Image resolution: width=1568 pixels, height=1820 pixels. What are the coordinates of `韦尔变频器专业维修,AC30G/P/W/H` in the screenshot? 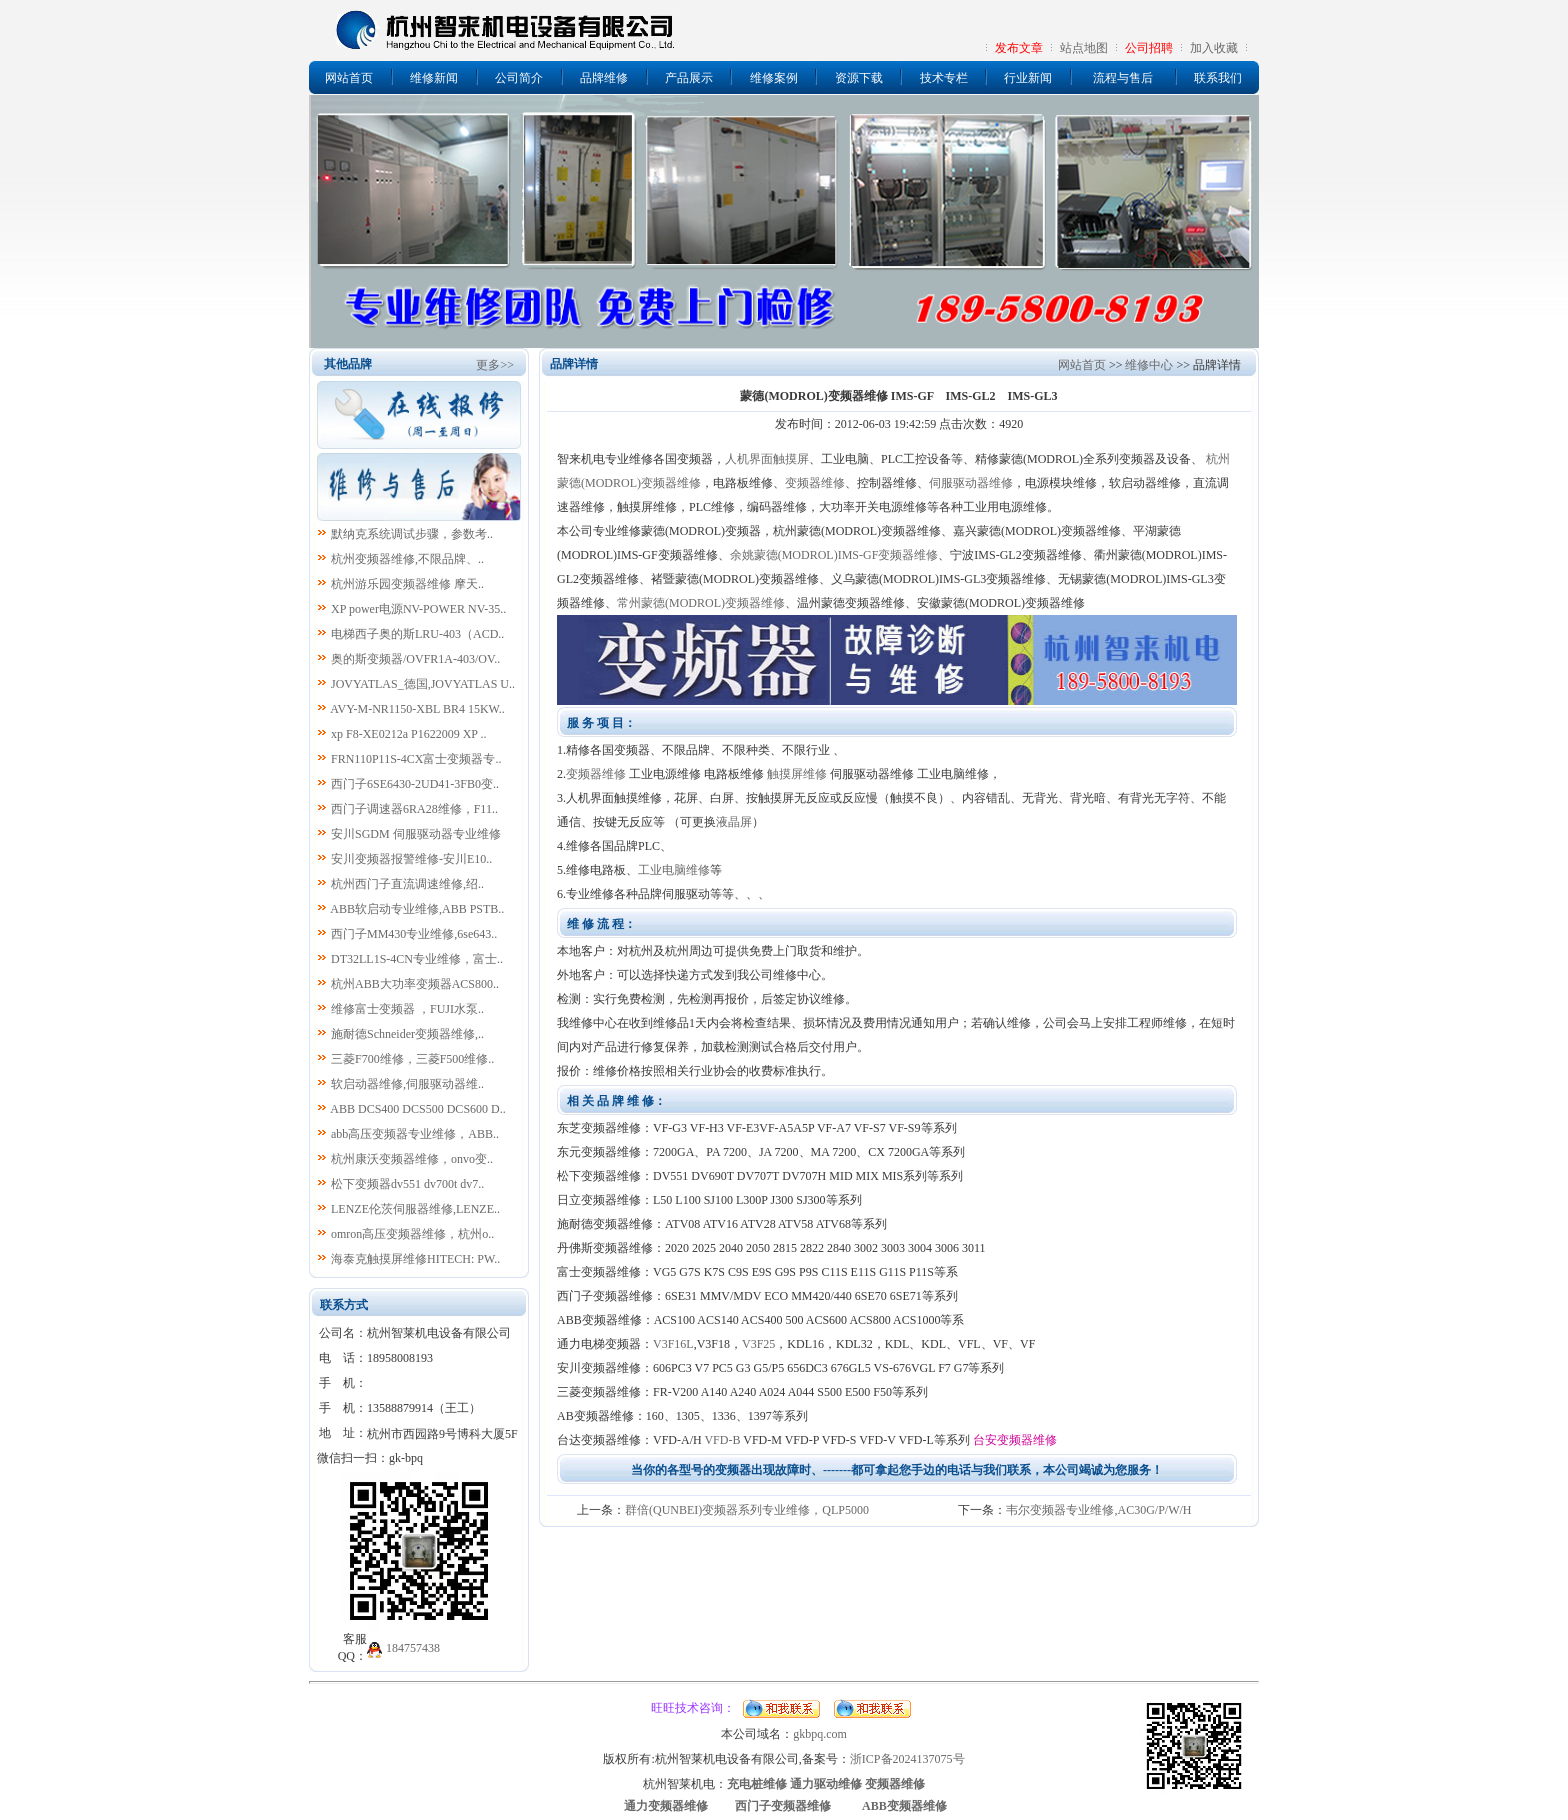 It's located at (1098, 1510).